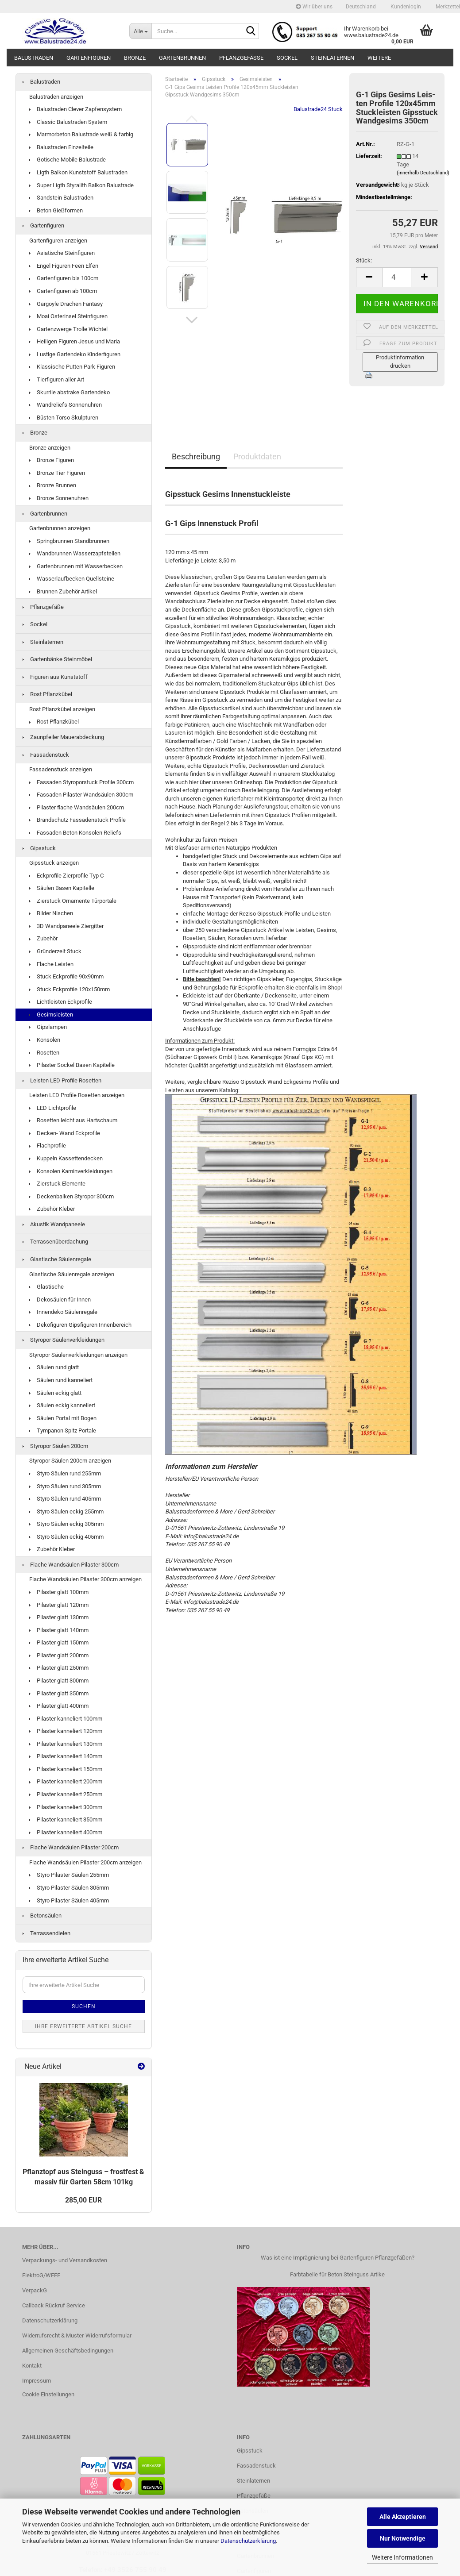 The height and width of the screenshot is (2576, 460). Describe the element at coordinates (76, 1095) in the screenshot. I see `Leisten LED Profile Rosetten anzeigen` at that location.